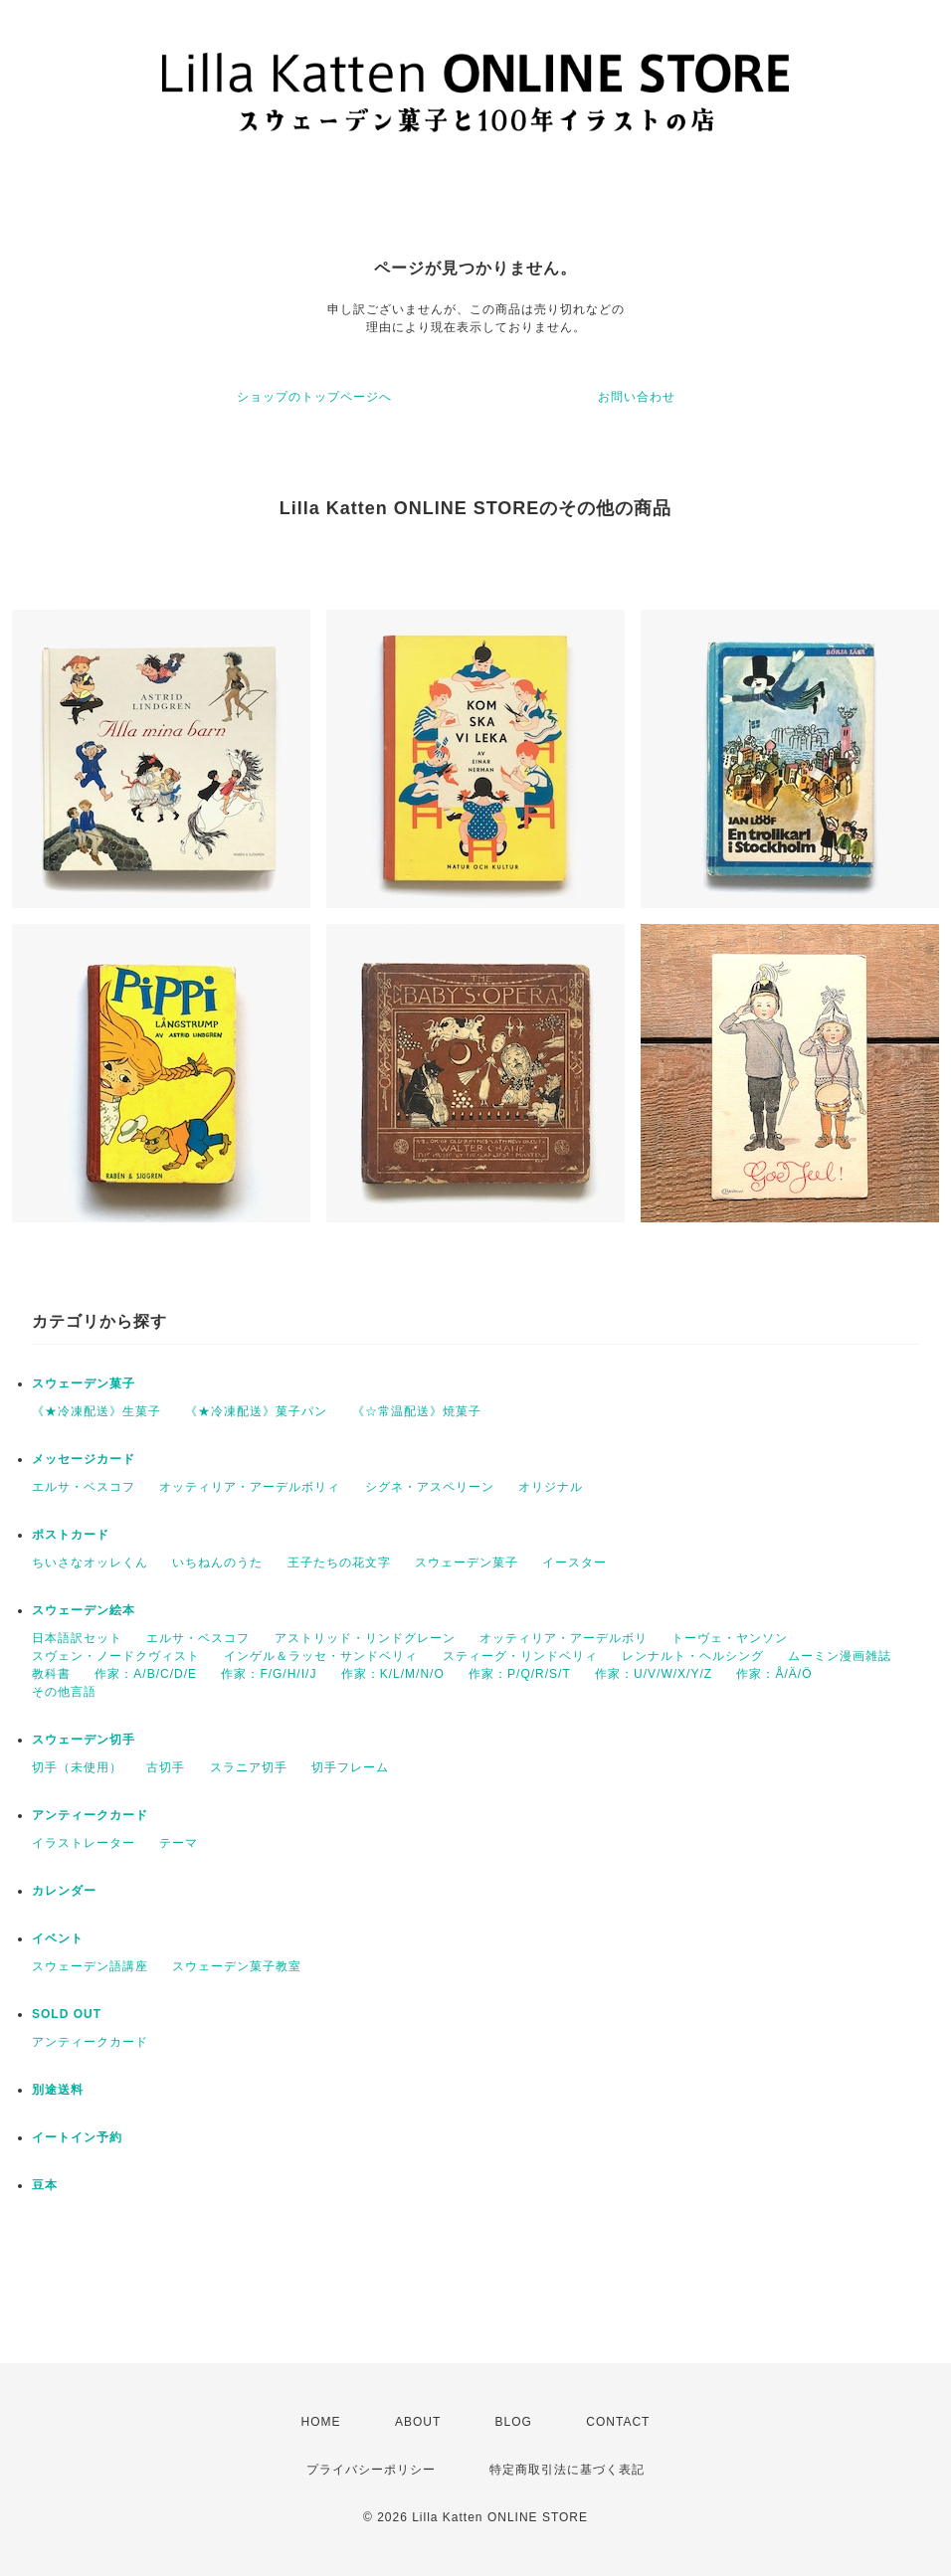 This screenshot has width=951, height=2576. What do you see at coordinates (618, 2422) in the screenshot?
I see `CONTACT` at bounding box center [618, 2422].